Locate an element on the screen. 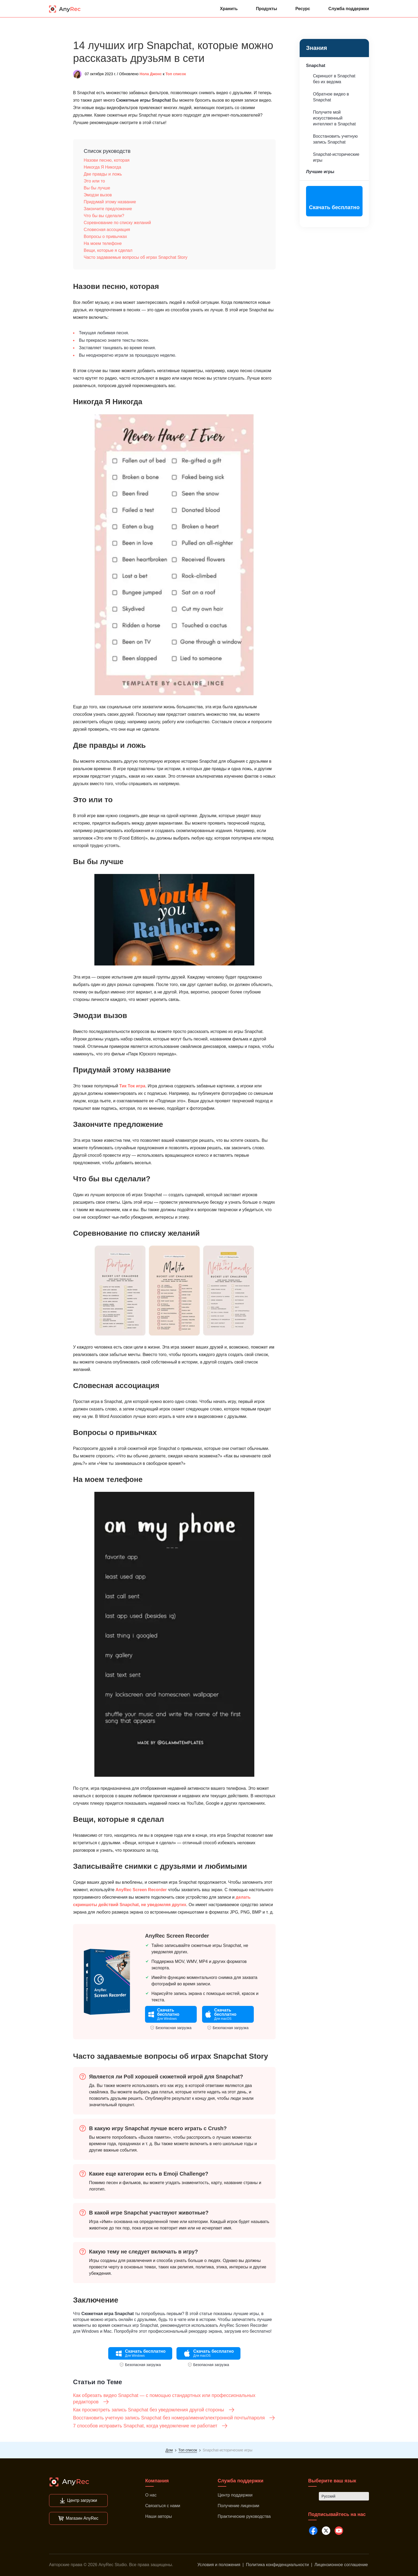 The image size is (418, 2576). Восстановить учетную запись Snapchat is located at coordinates (335, 139).